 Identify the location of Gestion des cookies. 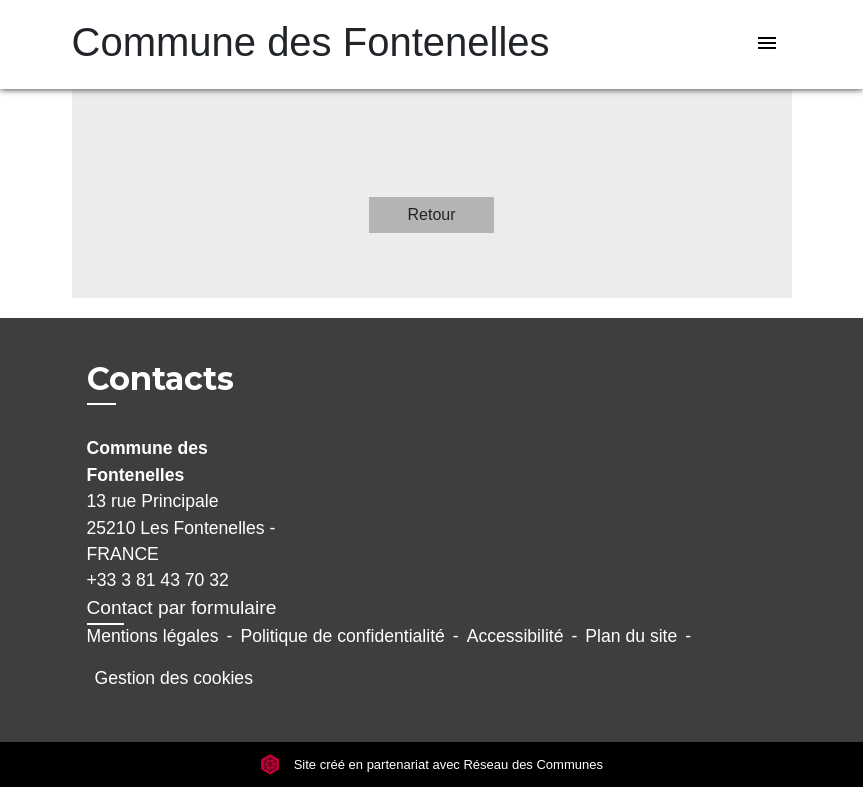
(174, 678).